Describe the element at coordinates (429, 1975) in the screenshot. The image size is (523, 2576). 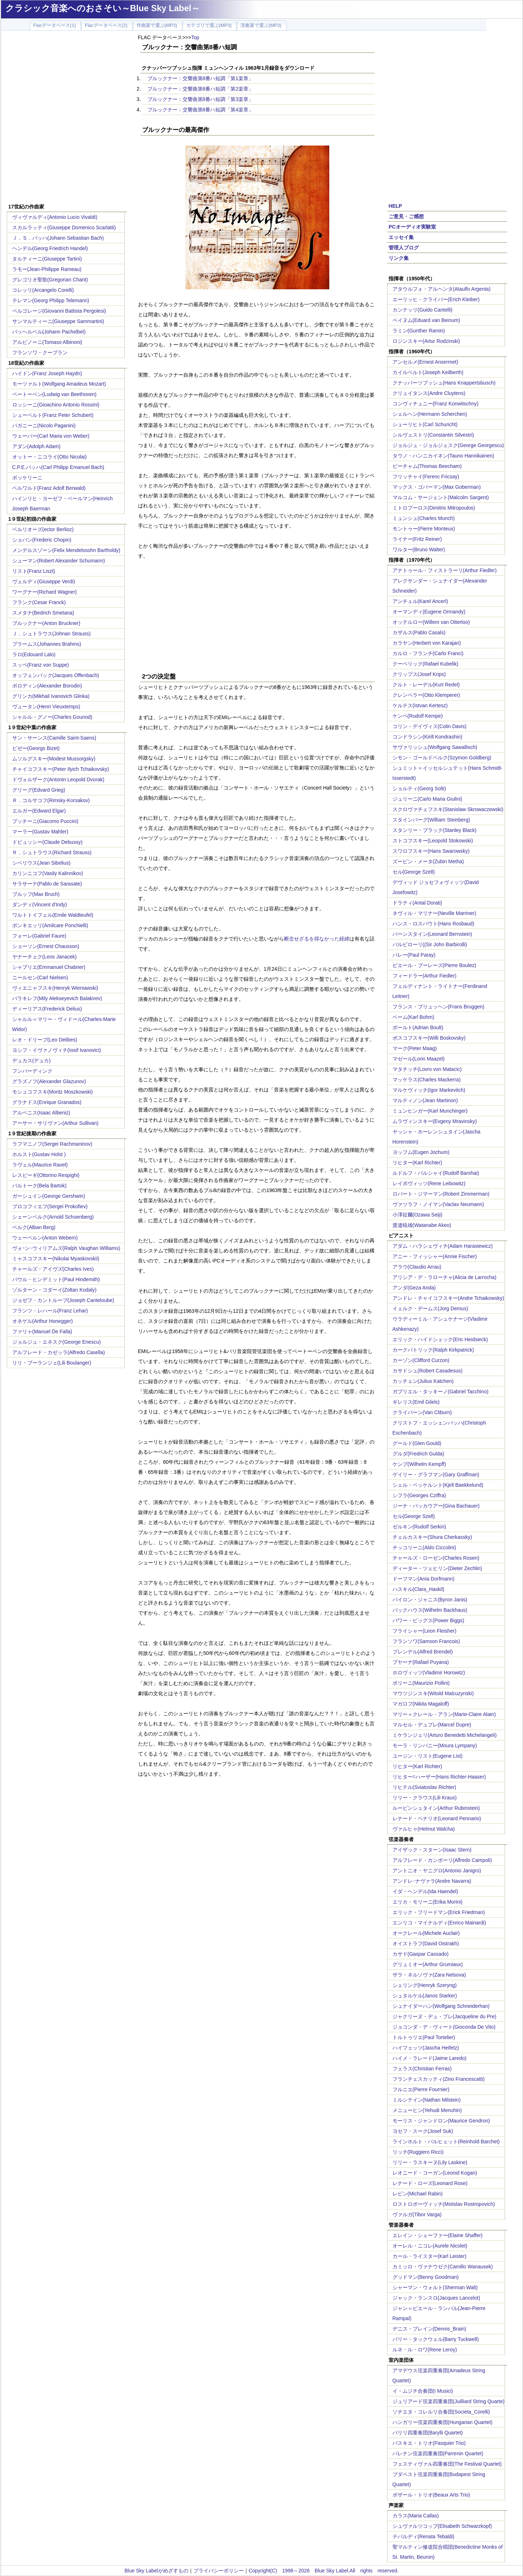
I see `ザラ・ネルソヴァ(Zara Nelsova)` at that location.